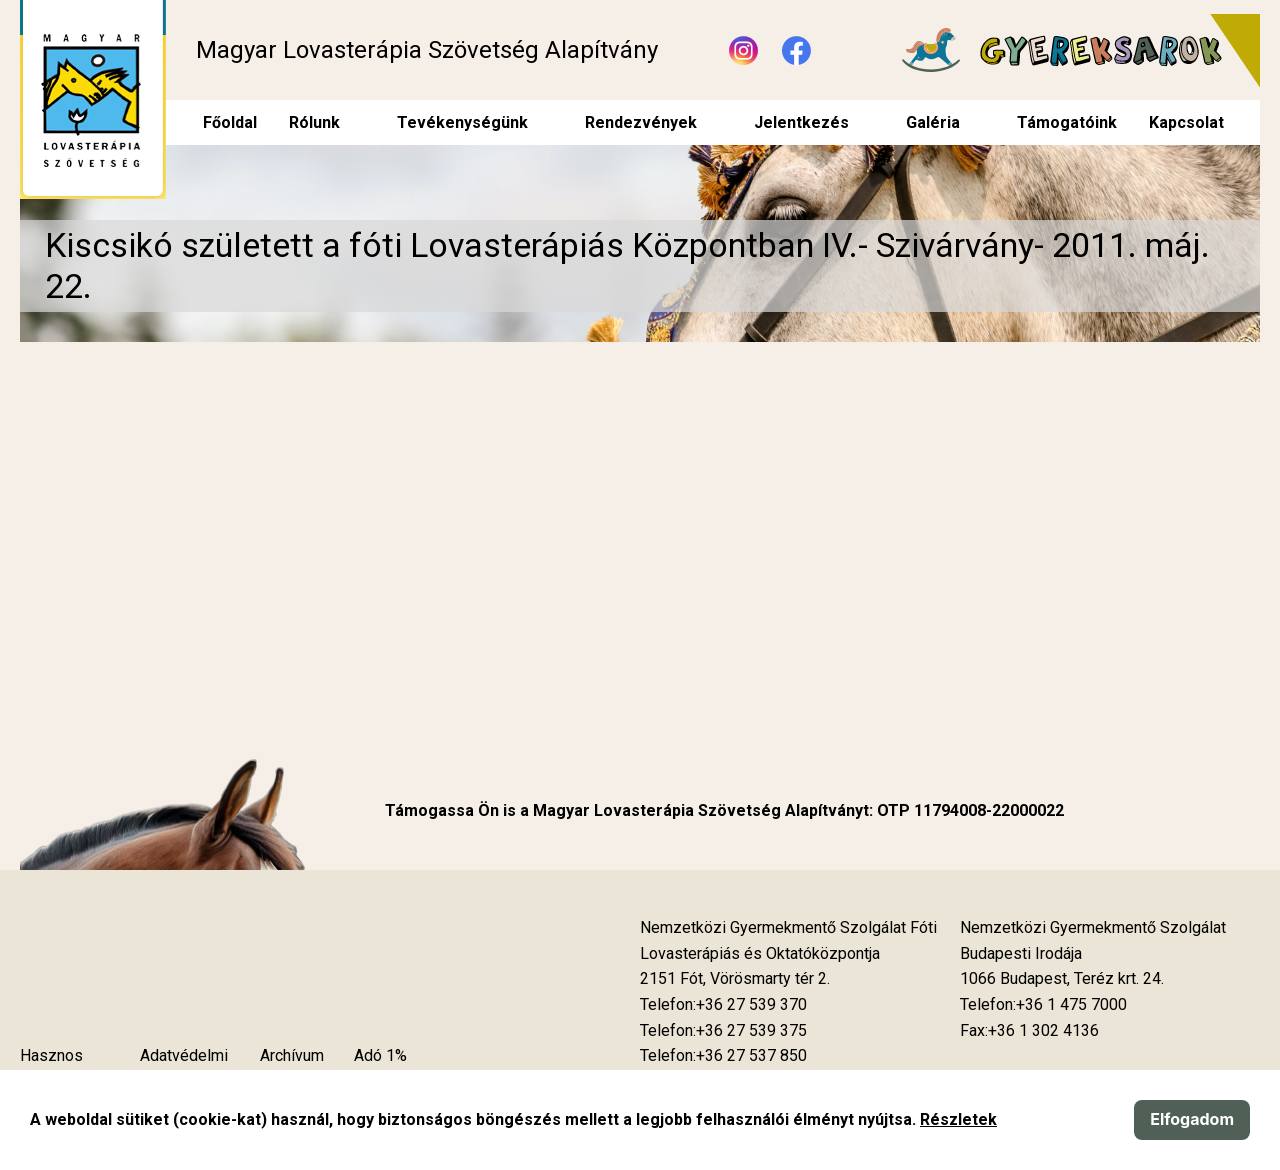  What do you see at coordinates (380, 1055) in the screenshot?
I see `Adó 1%` at bounding box center [380, 1055].